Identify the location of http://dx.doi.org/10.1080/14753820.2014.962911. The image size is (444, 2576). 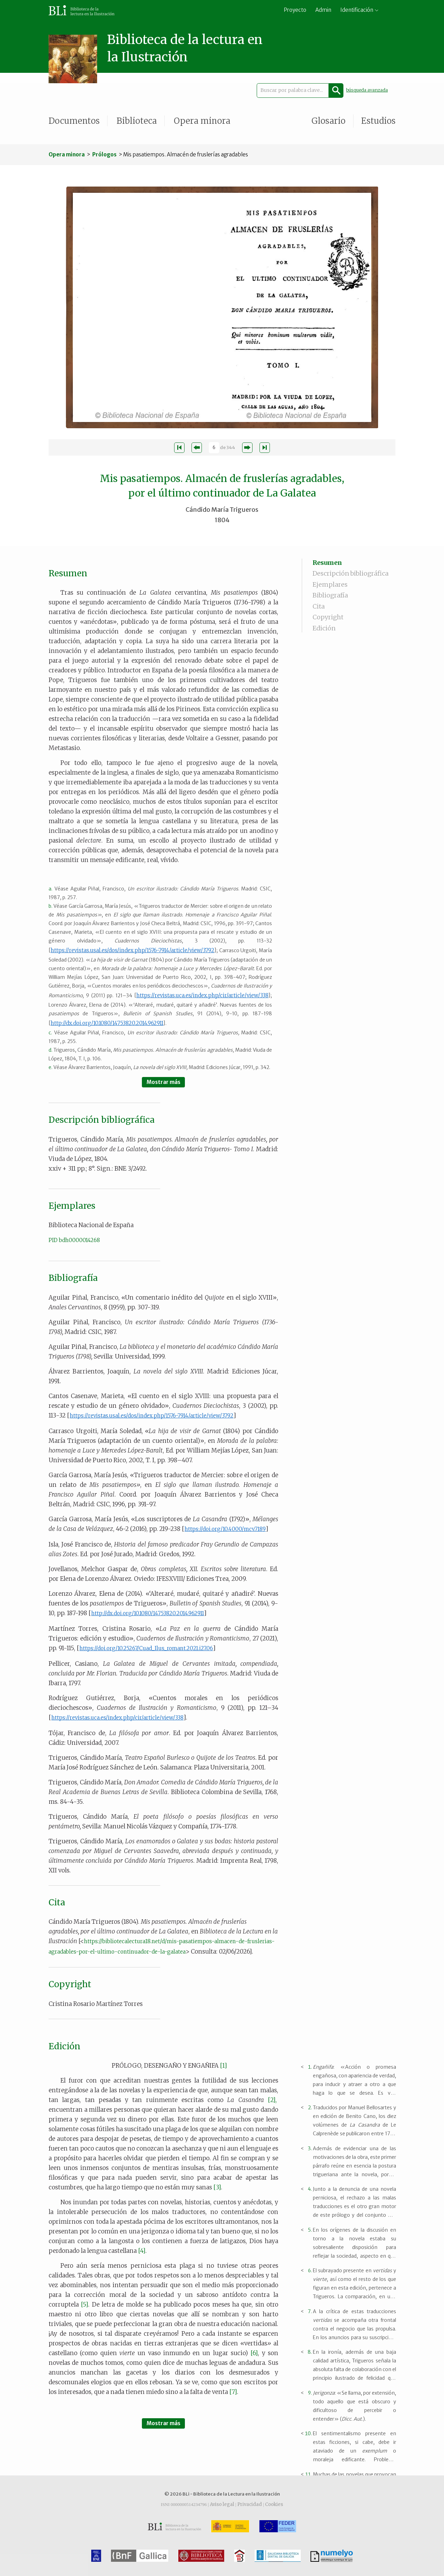
(107, 1023).